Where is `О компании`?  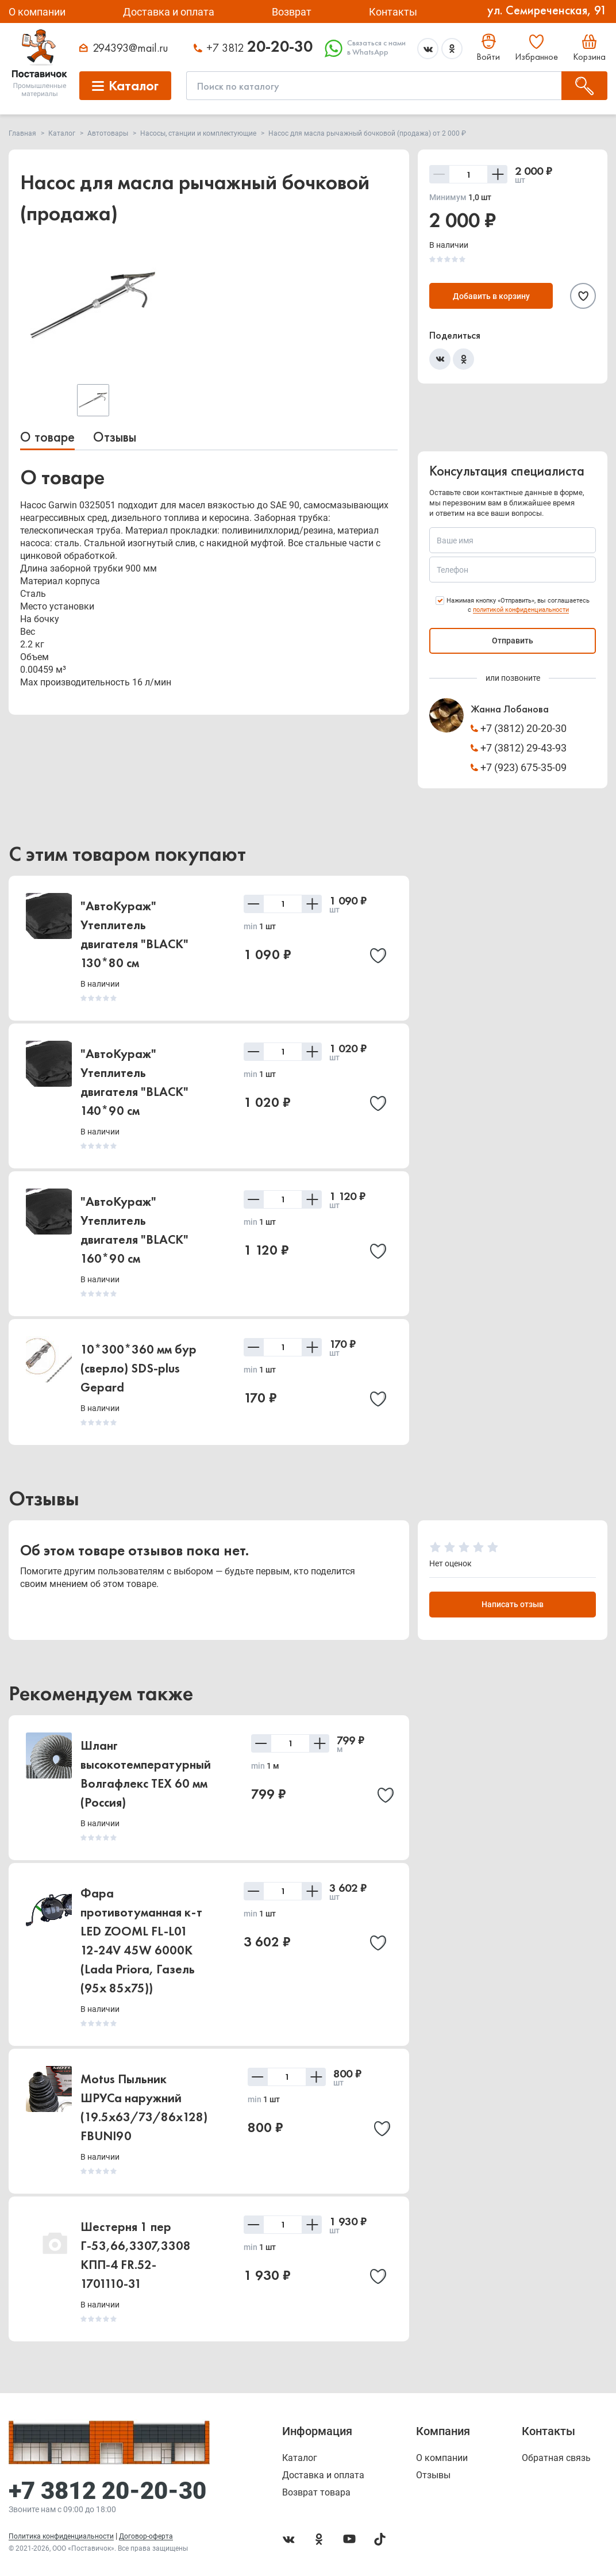
О компании is located at coordinates (37, 12).